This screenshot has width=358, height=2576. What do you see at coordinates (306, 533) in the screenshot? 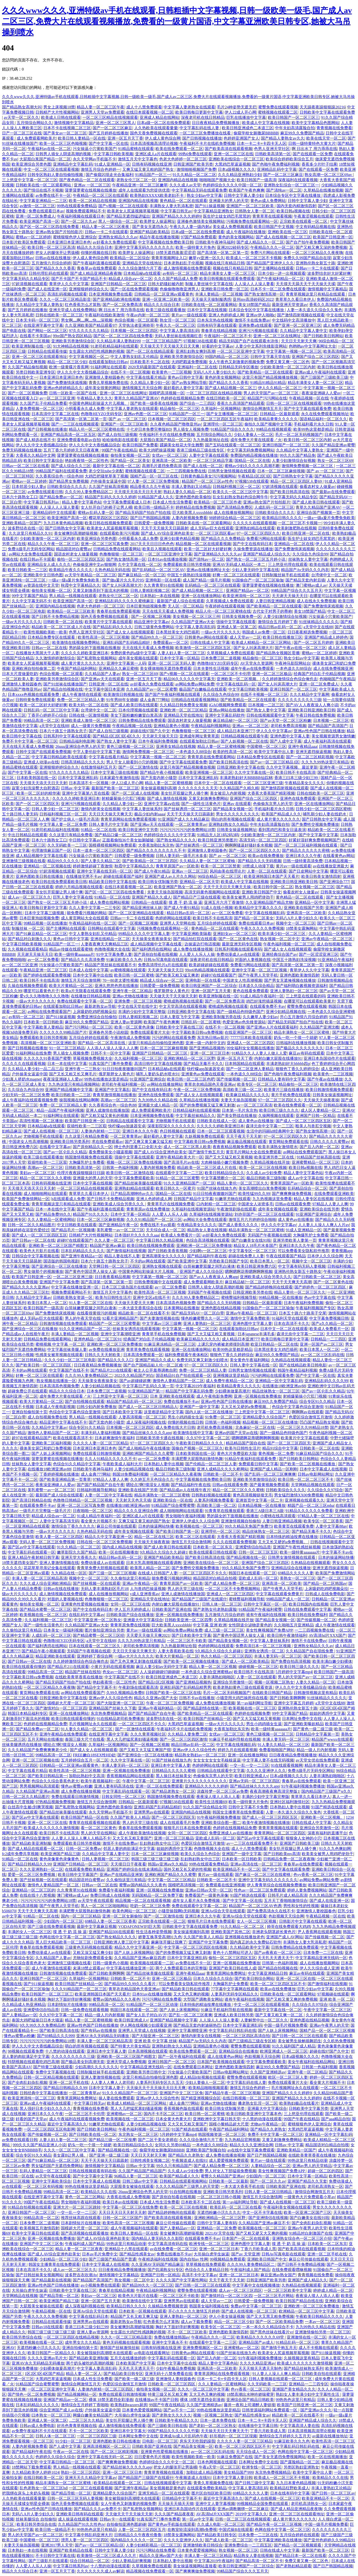
I see `欧美日韩亚洲一区二区在线` at bounding box center [306, 533].